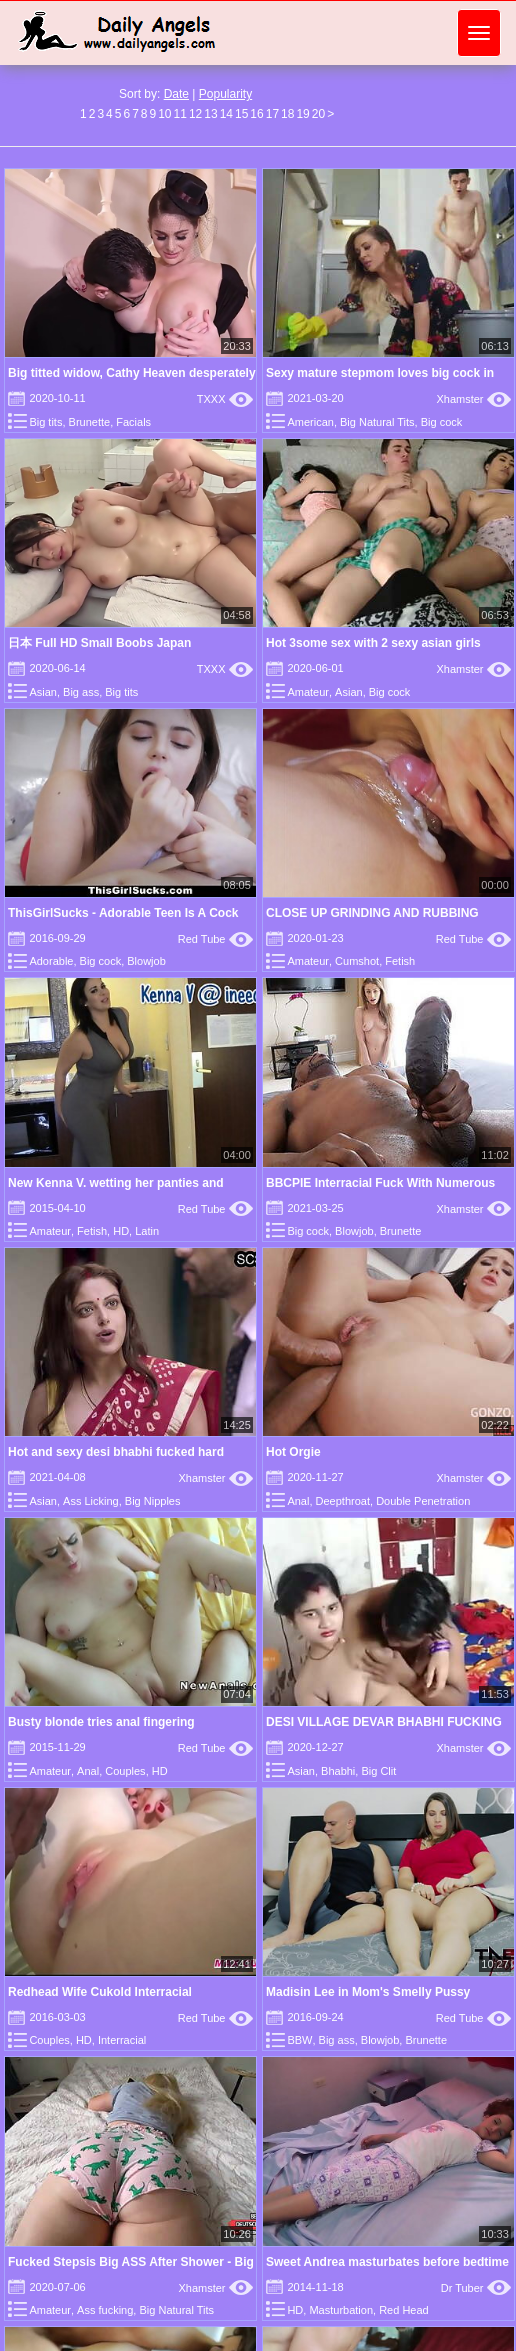  What do you see at coordinates (368, 1992) in the screenshot?
I see `Madisin Lee in Mom's Smelly Pussy` at bounding box center [368, 1992].